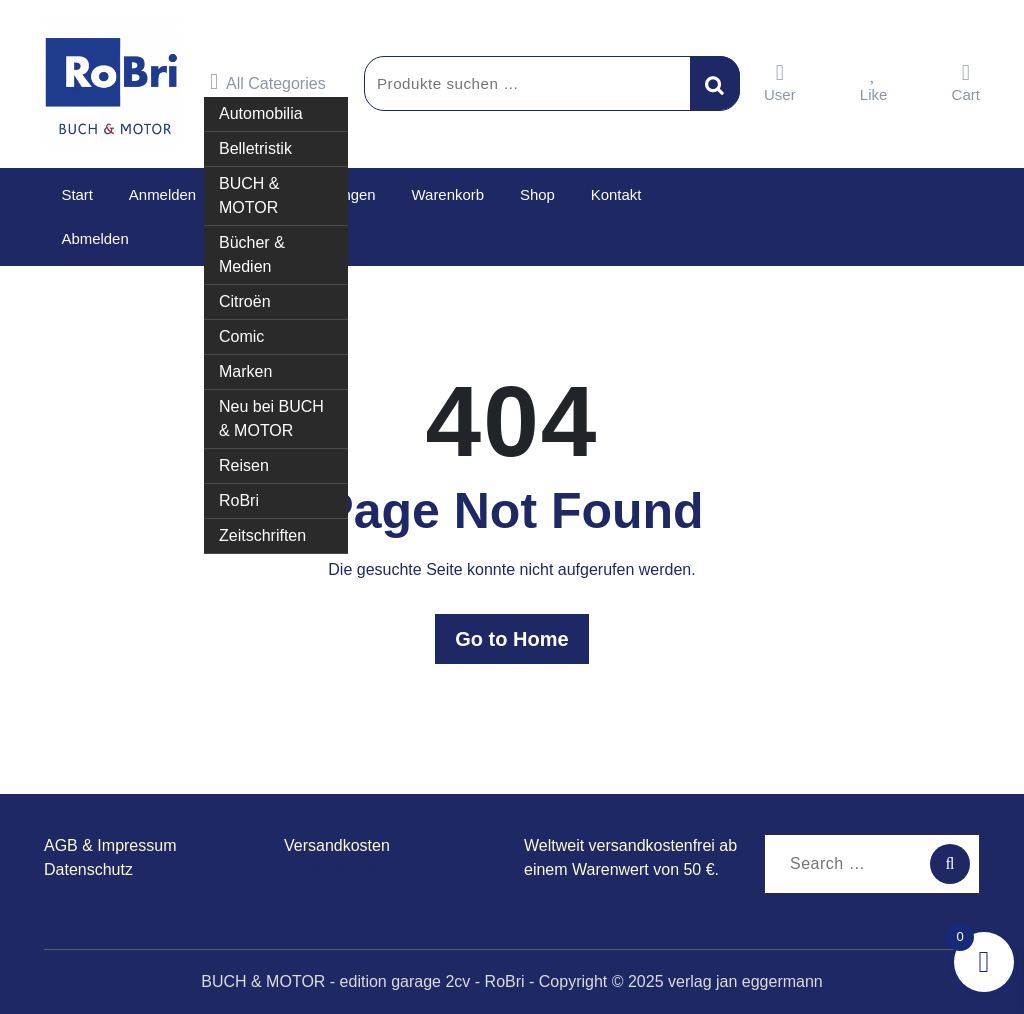 This screenshot has width=1024, height=1014. Describe the element at coordinates (715, 83) in the screenshot. I see `Suchen` at that location.